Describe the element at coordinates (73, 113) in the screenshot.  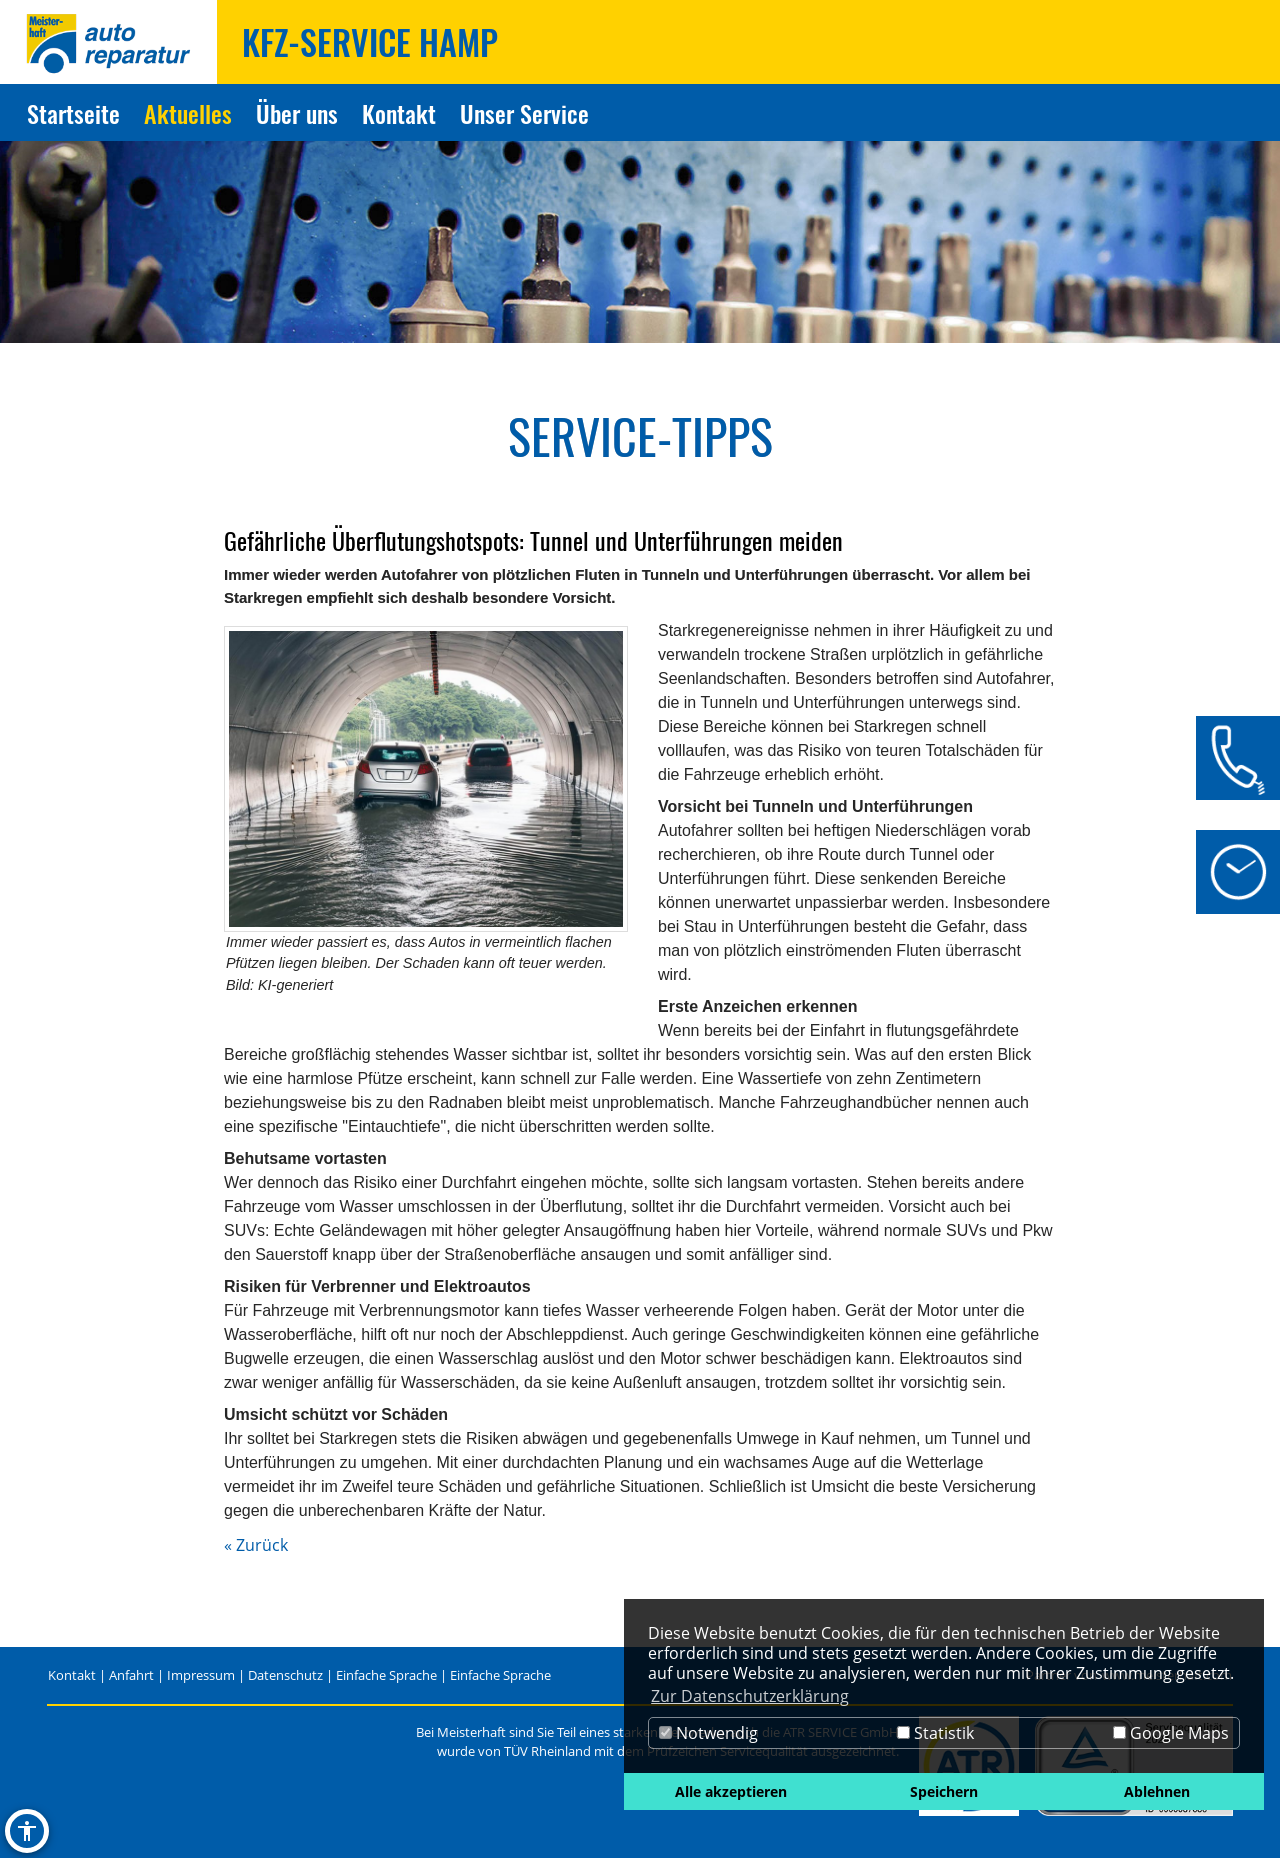
I see `Startseite [Zur Seite Startseite]` at that location.